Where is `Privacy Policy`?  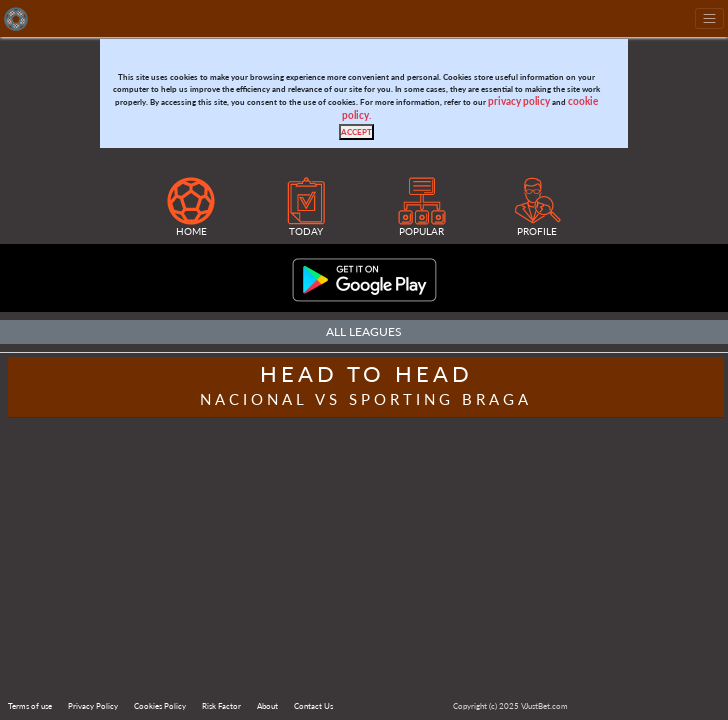
Privacy Policy is located at coordinates (93, 706).